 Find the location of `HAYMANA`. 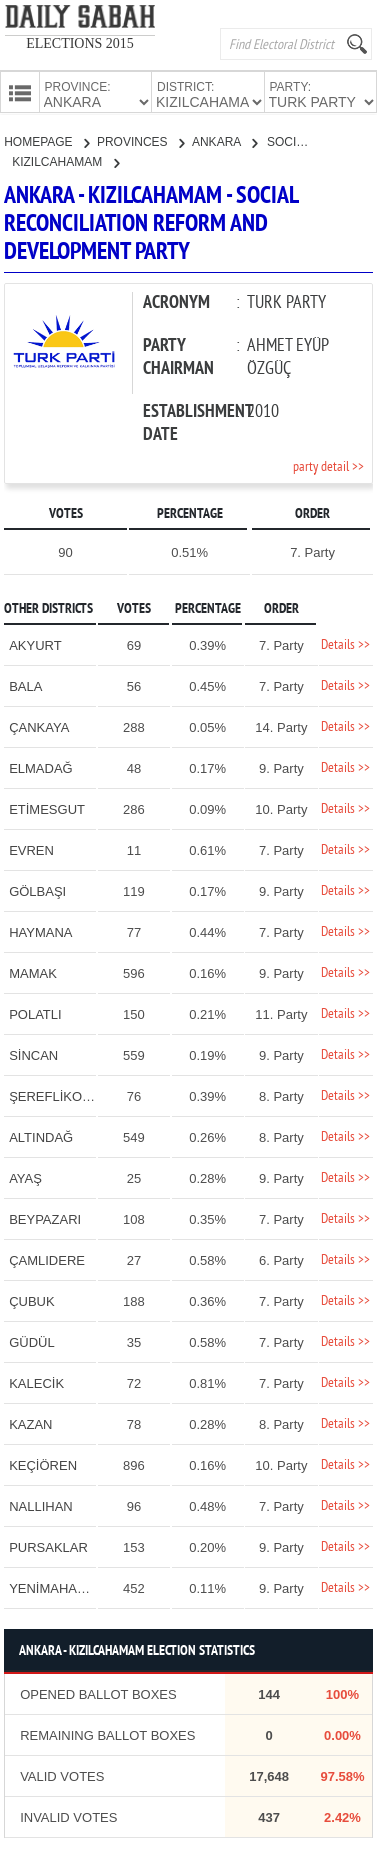

HAYMANA is located at coordinates (40, 930).